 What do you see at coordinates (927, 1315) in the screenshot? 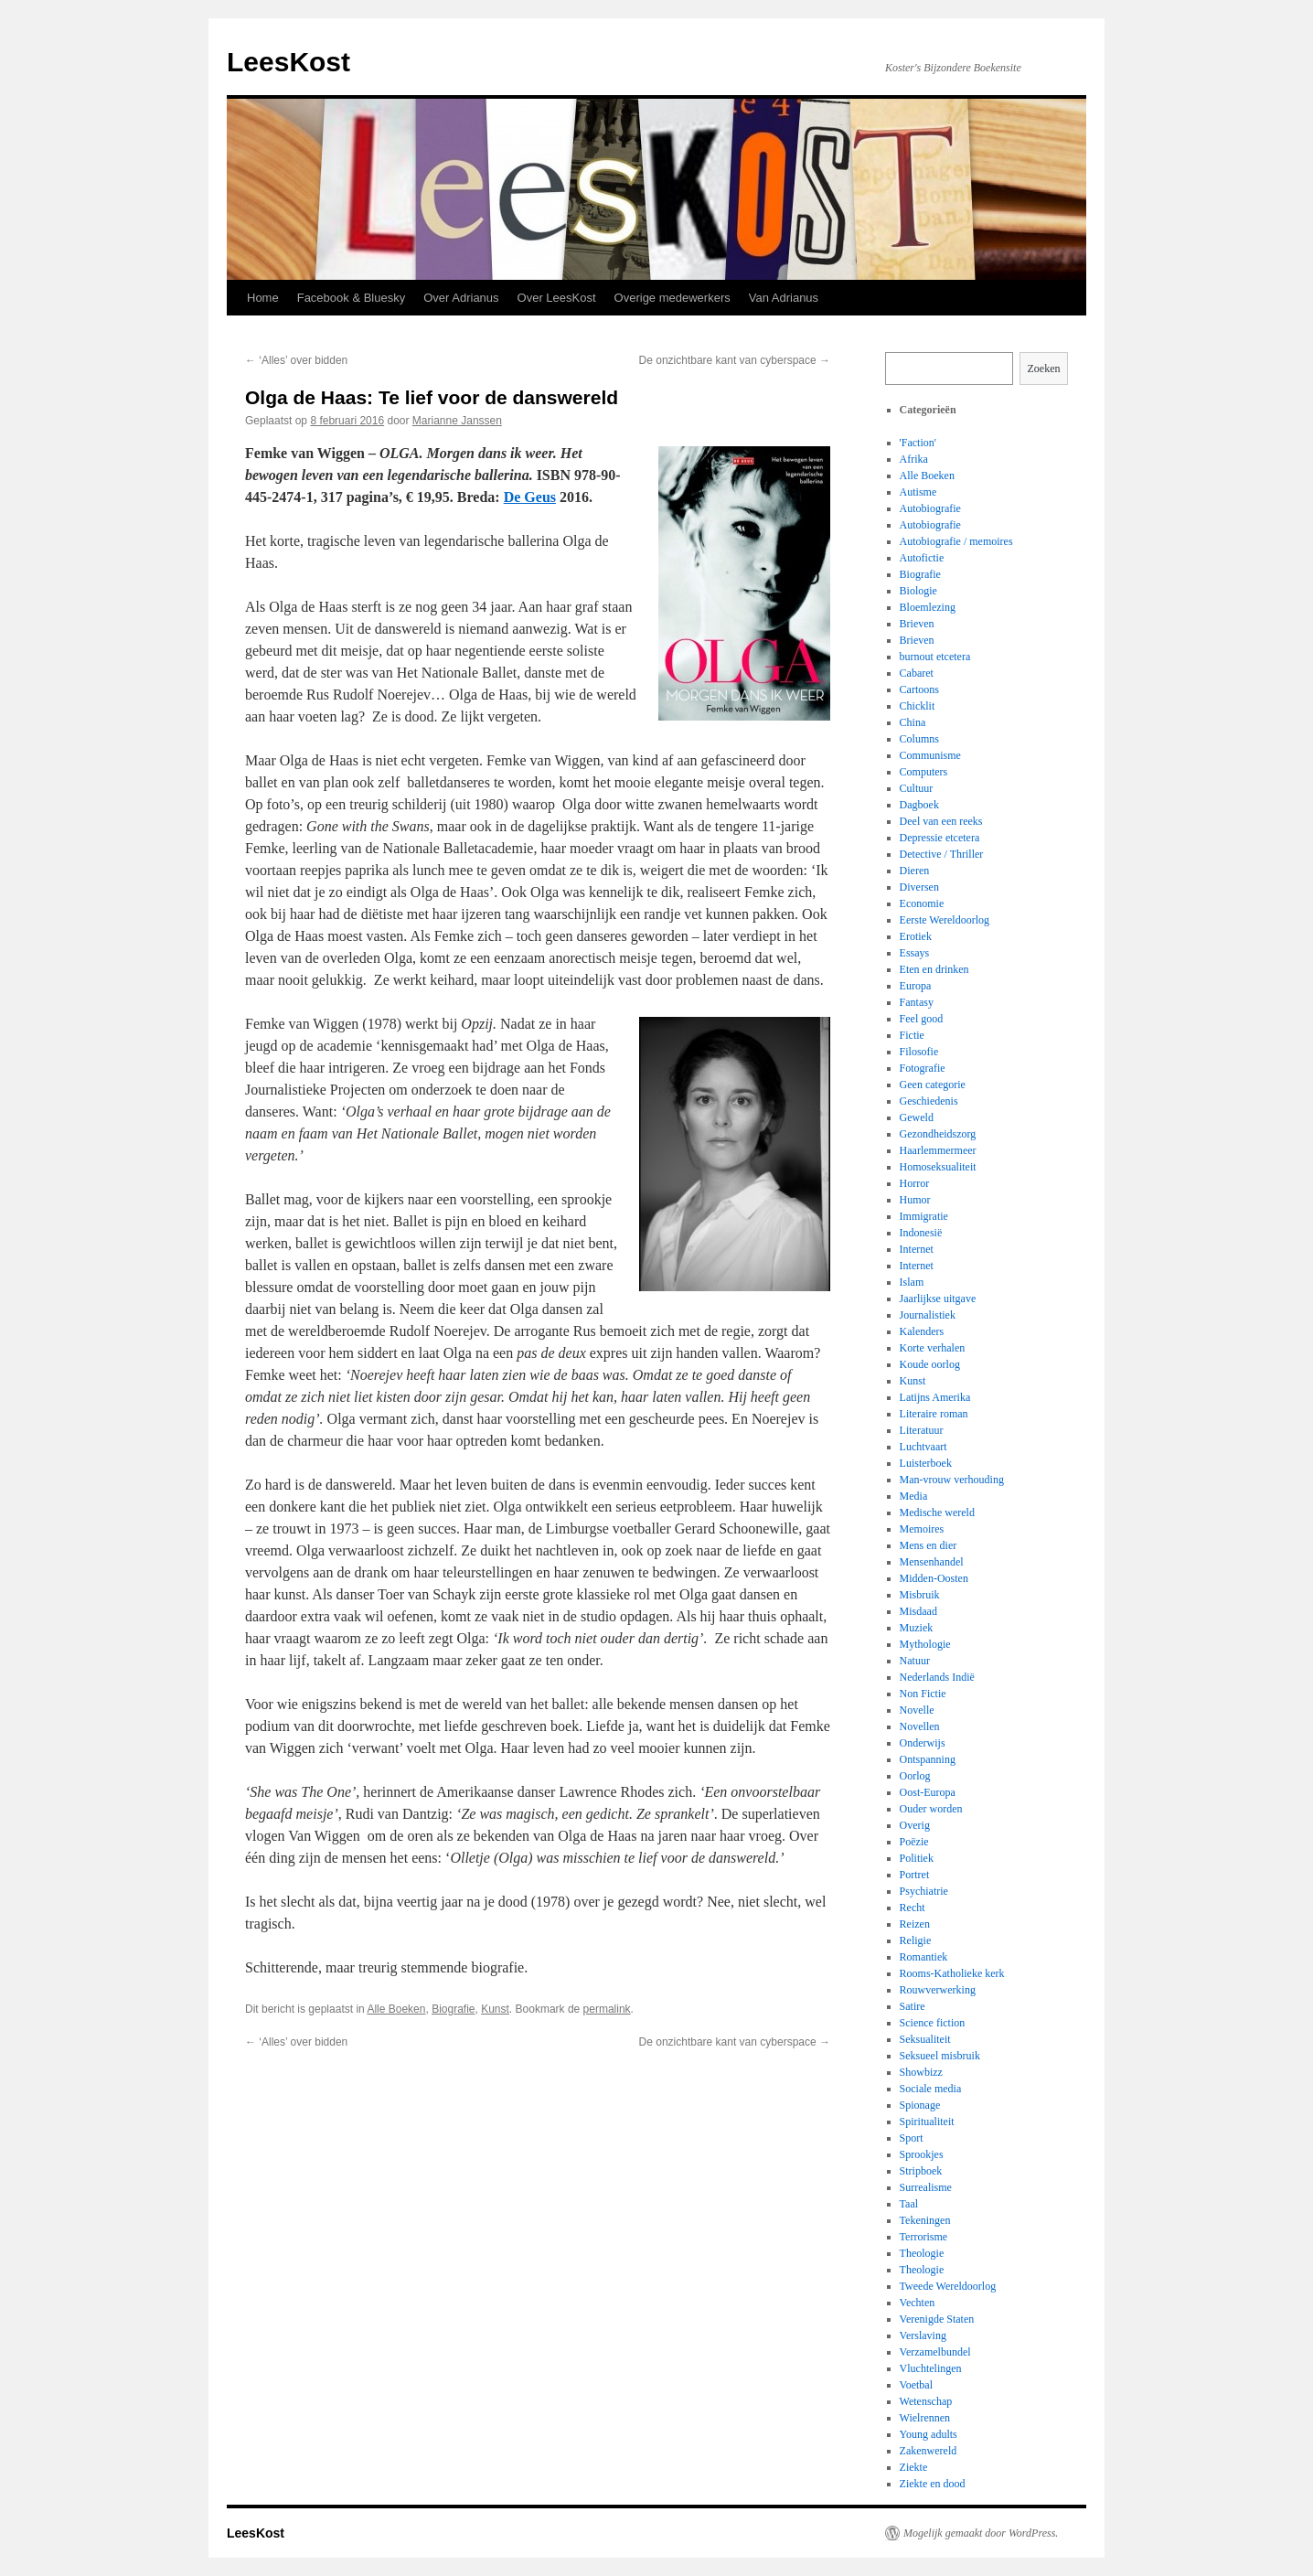
I see `Journalistiek` at bounding box center [927, 1315].